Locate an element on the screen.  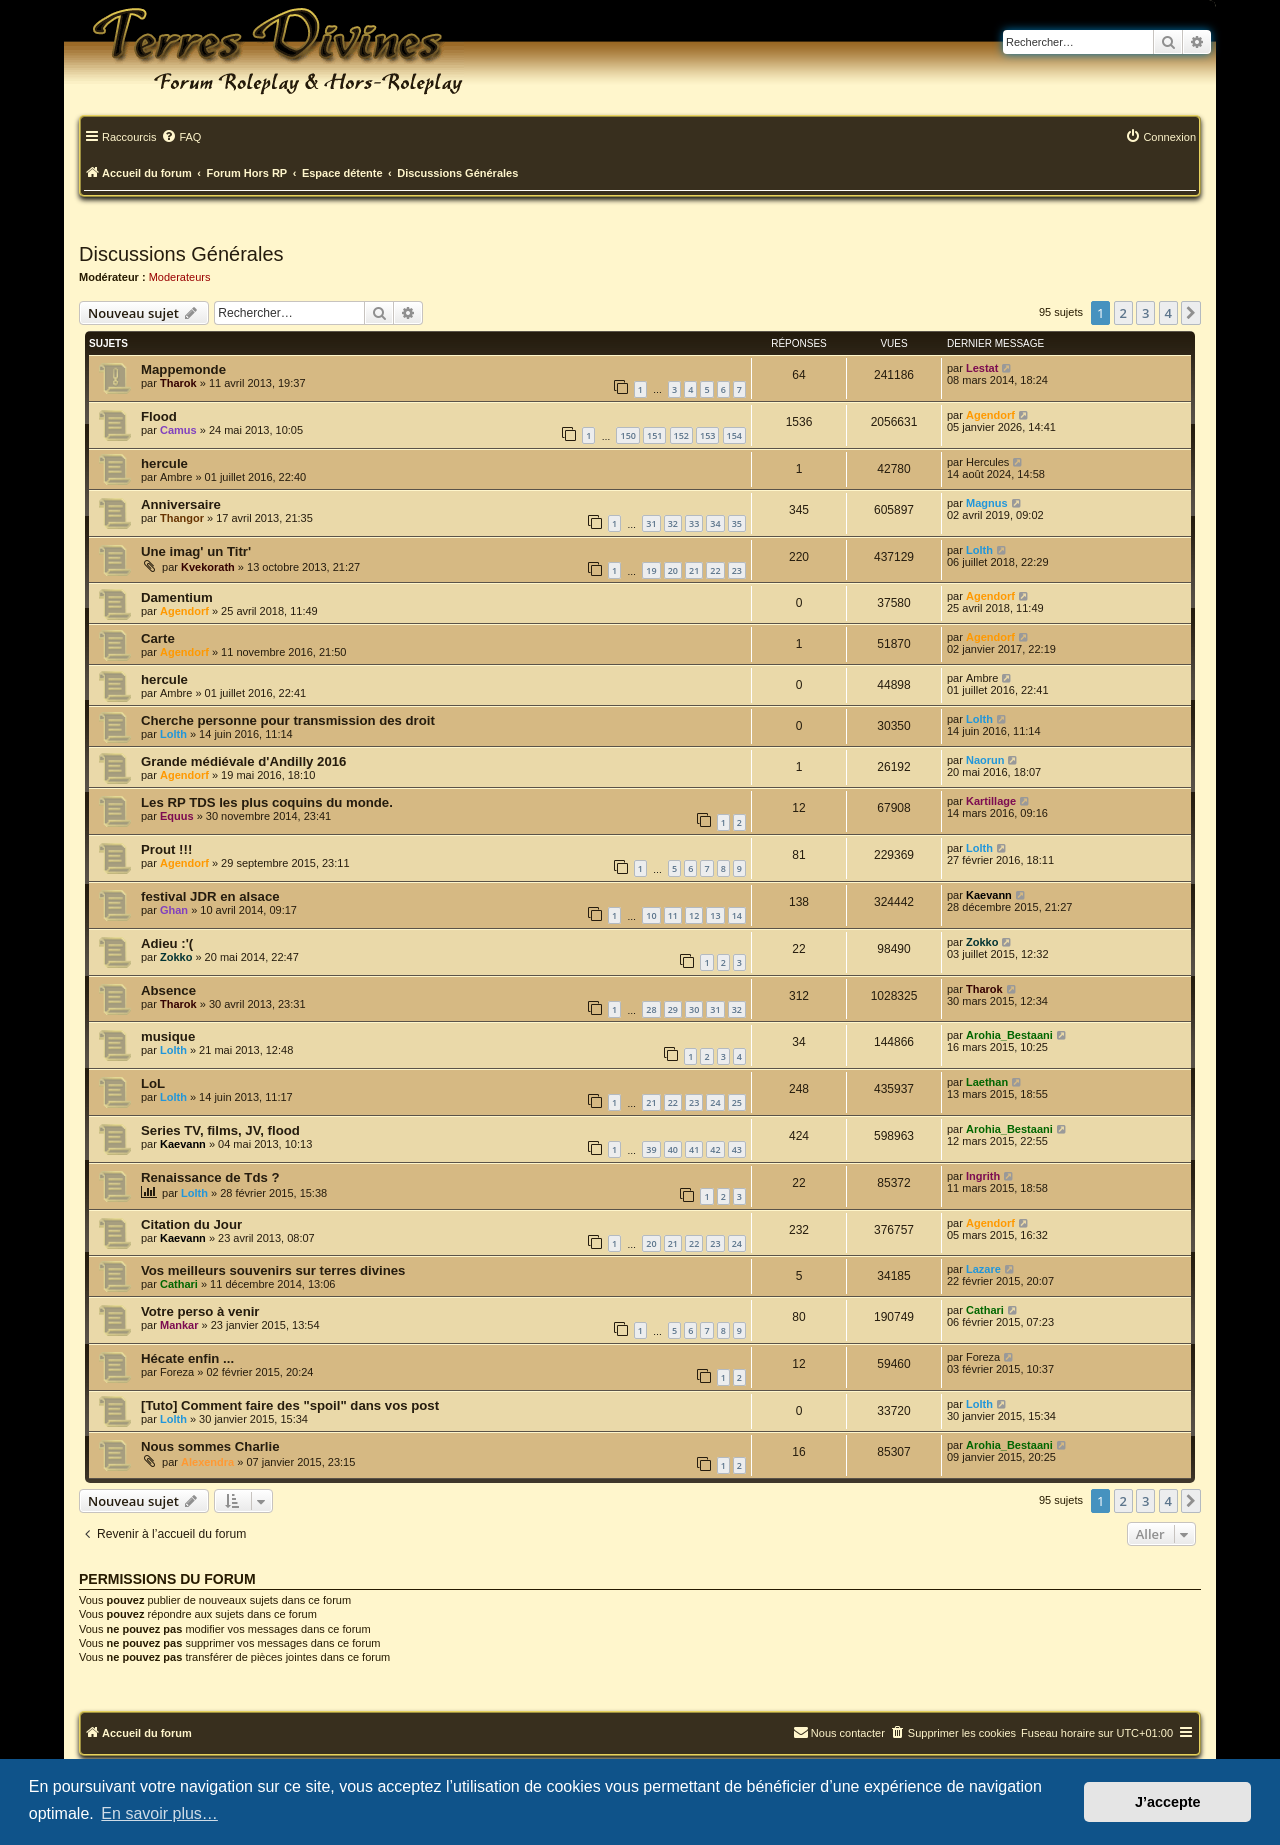
Citation du Jour is located at coordinates (191, 1224).